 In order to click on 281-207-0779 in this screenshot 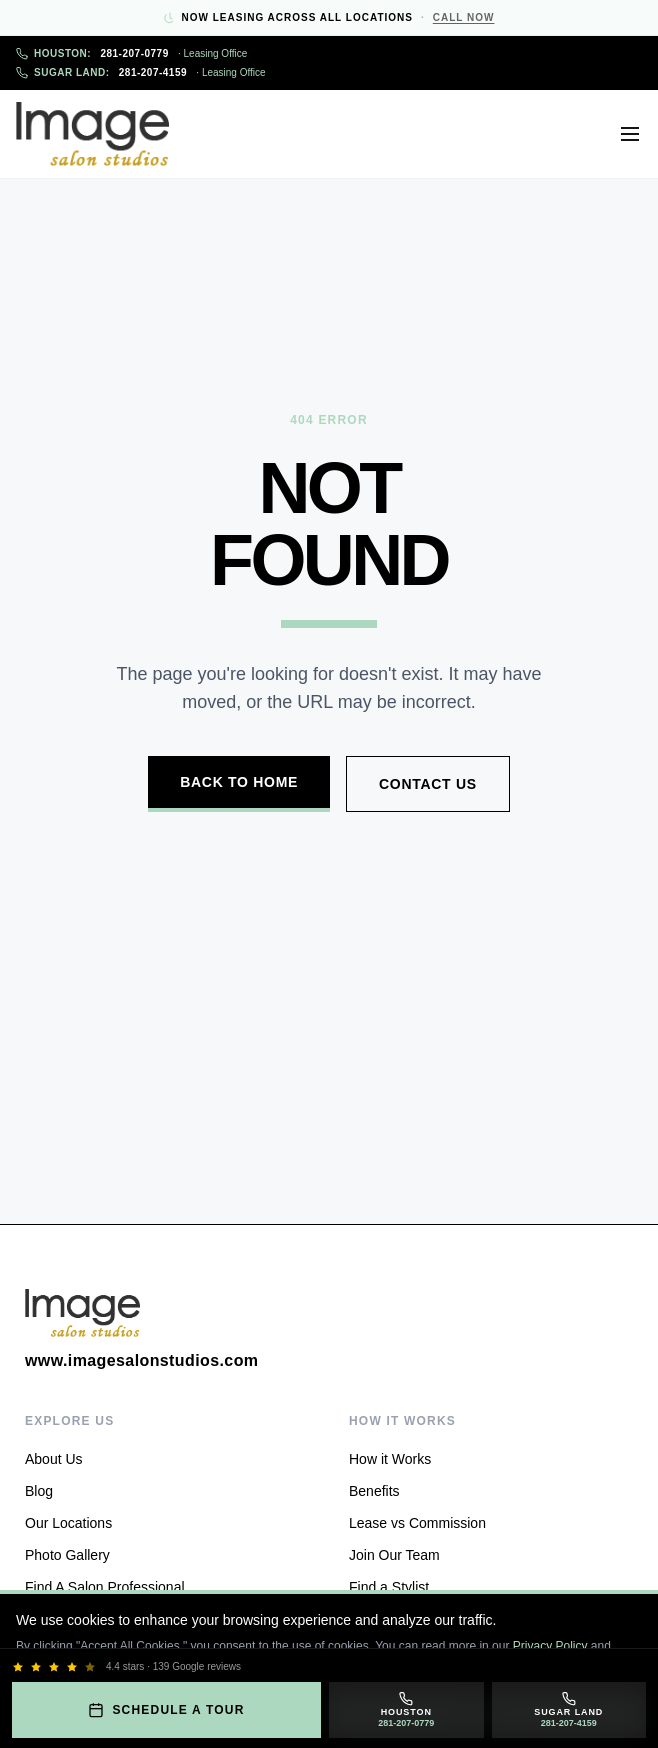, I will do `click(131, 53)`.